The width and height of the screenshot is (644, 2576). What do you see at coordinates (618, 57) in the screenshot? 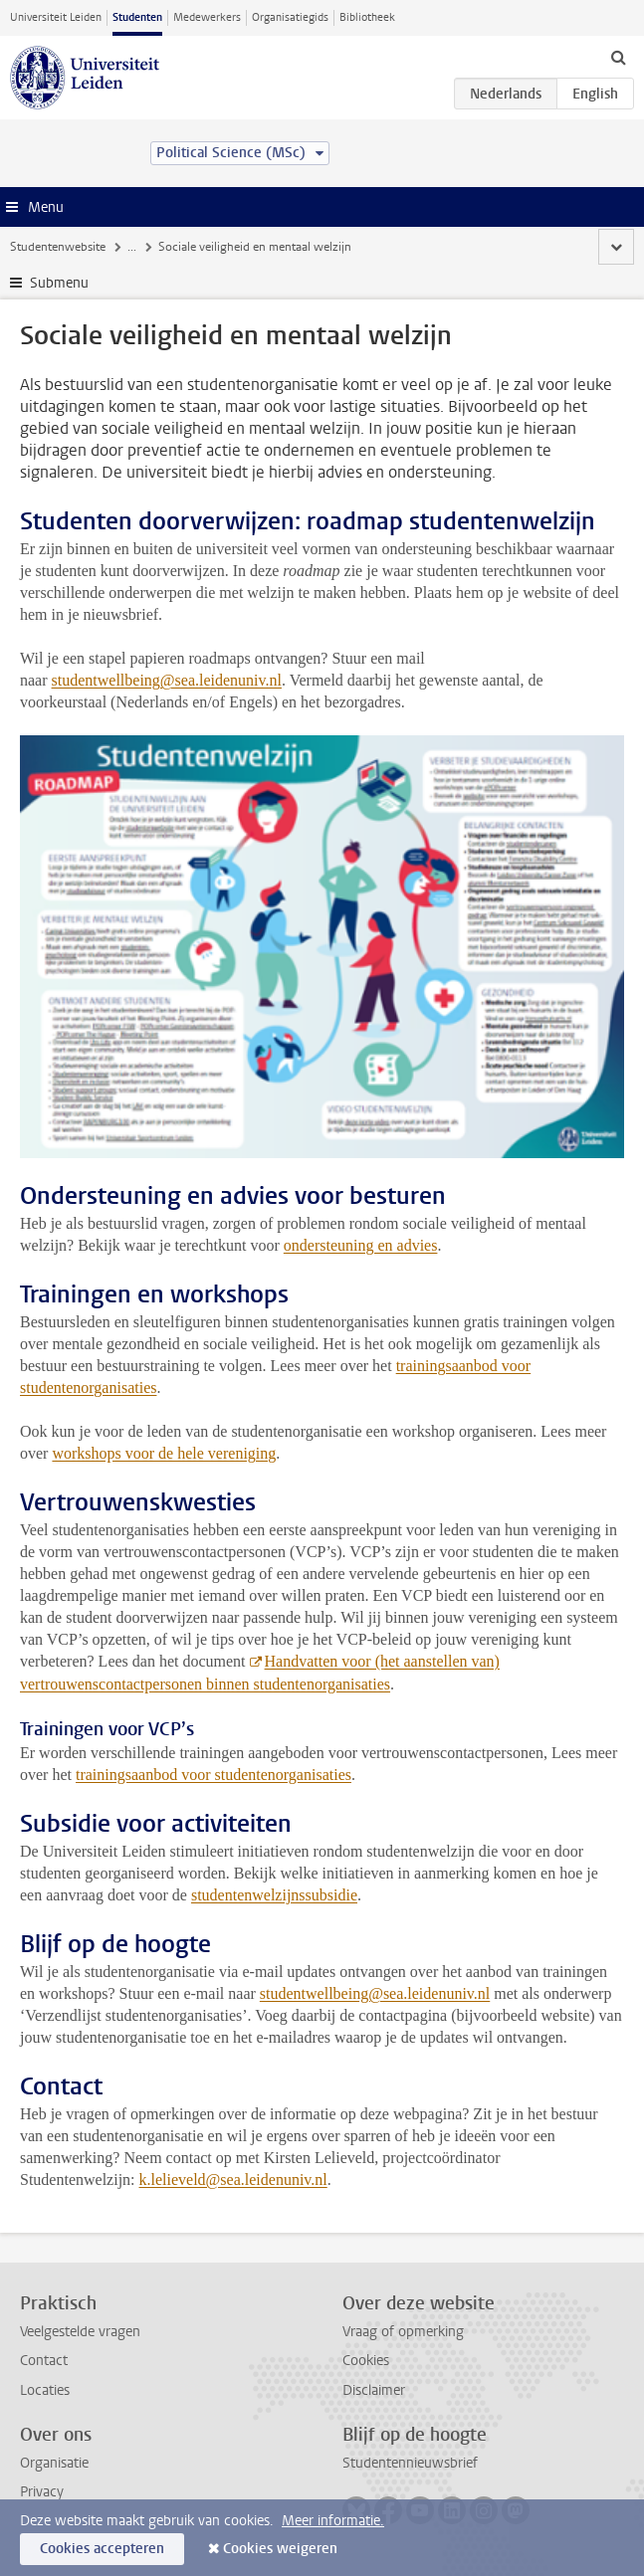
I see `[toggle searchbar]` at bounding box center [618, 57].